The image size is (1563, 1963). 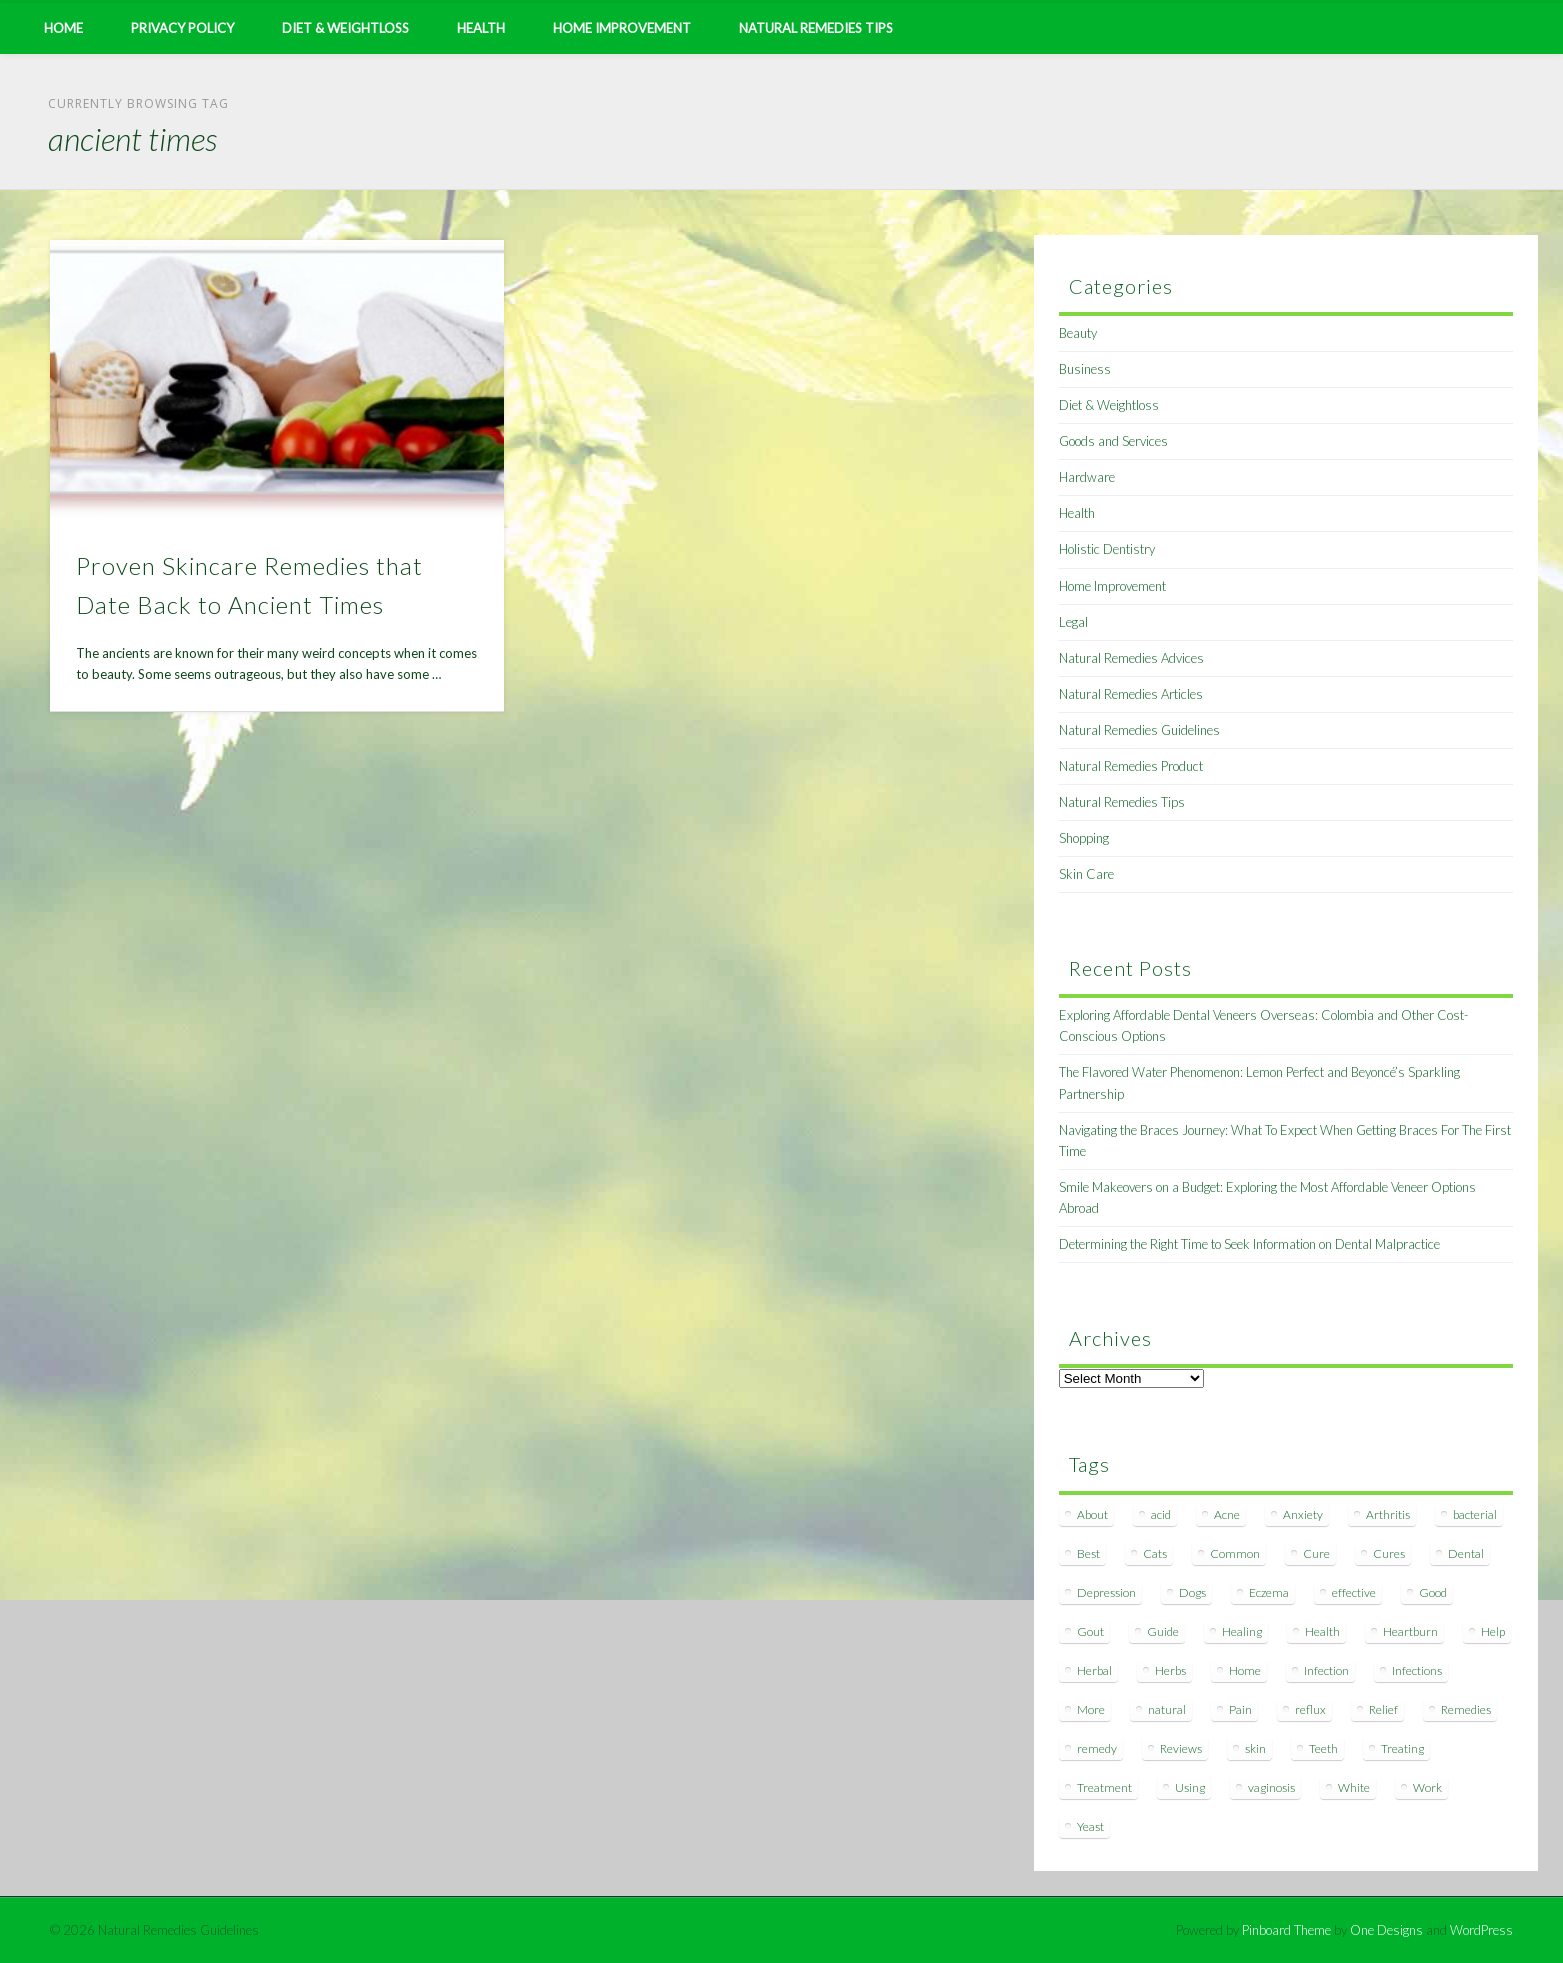 What do you see at coordinates (1271, 1787) in the screenshot?
I see `vaginosis [vaginosis (7 items)]` at bounding box center [1271, 1787].